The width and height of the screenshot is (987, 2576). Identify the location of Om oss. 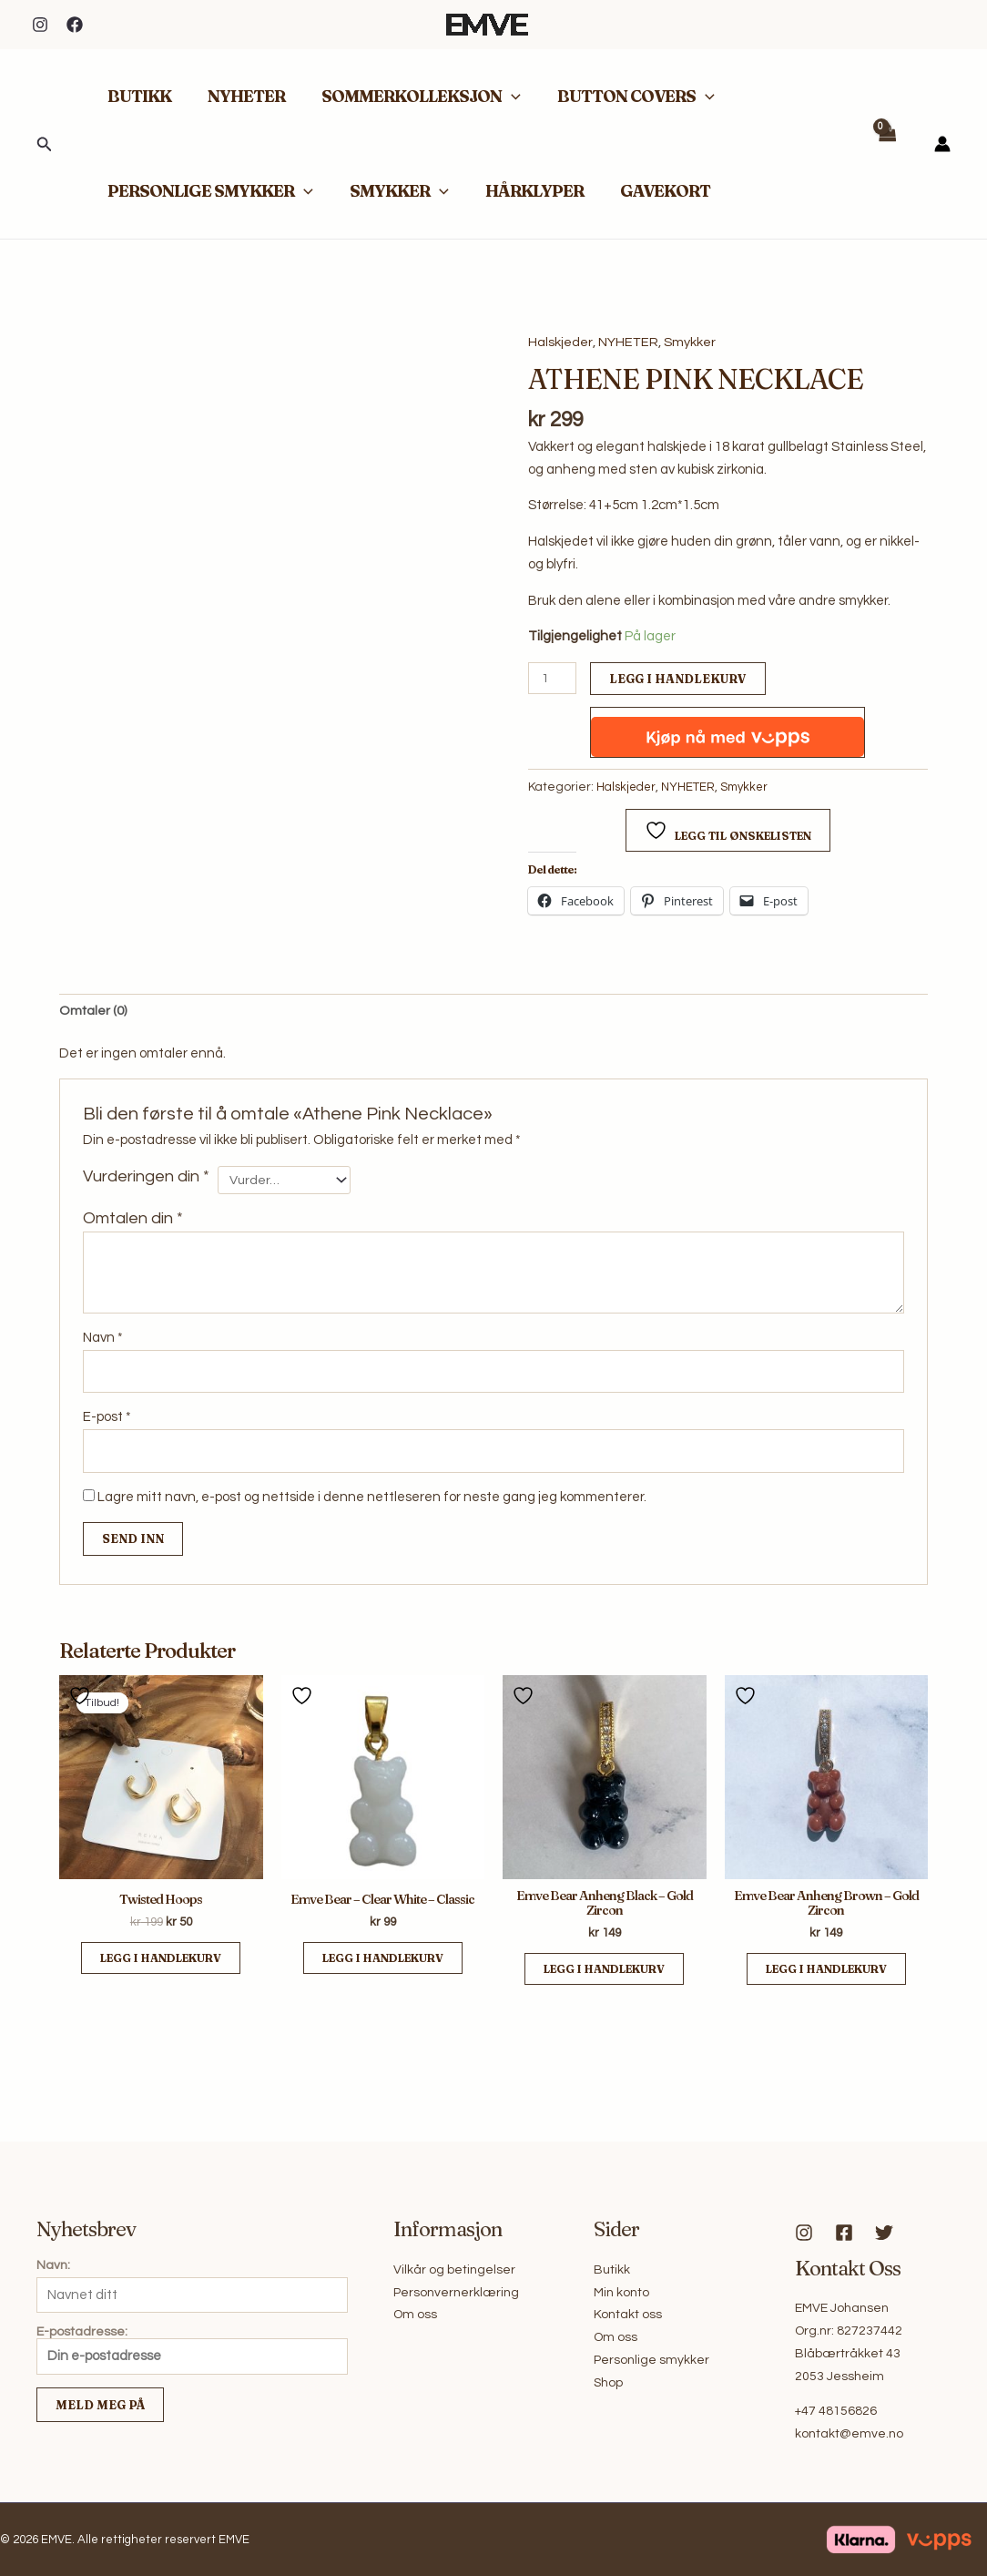
(415, 2315).